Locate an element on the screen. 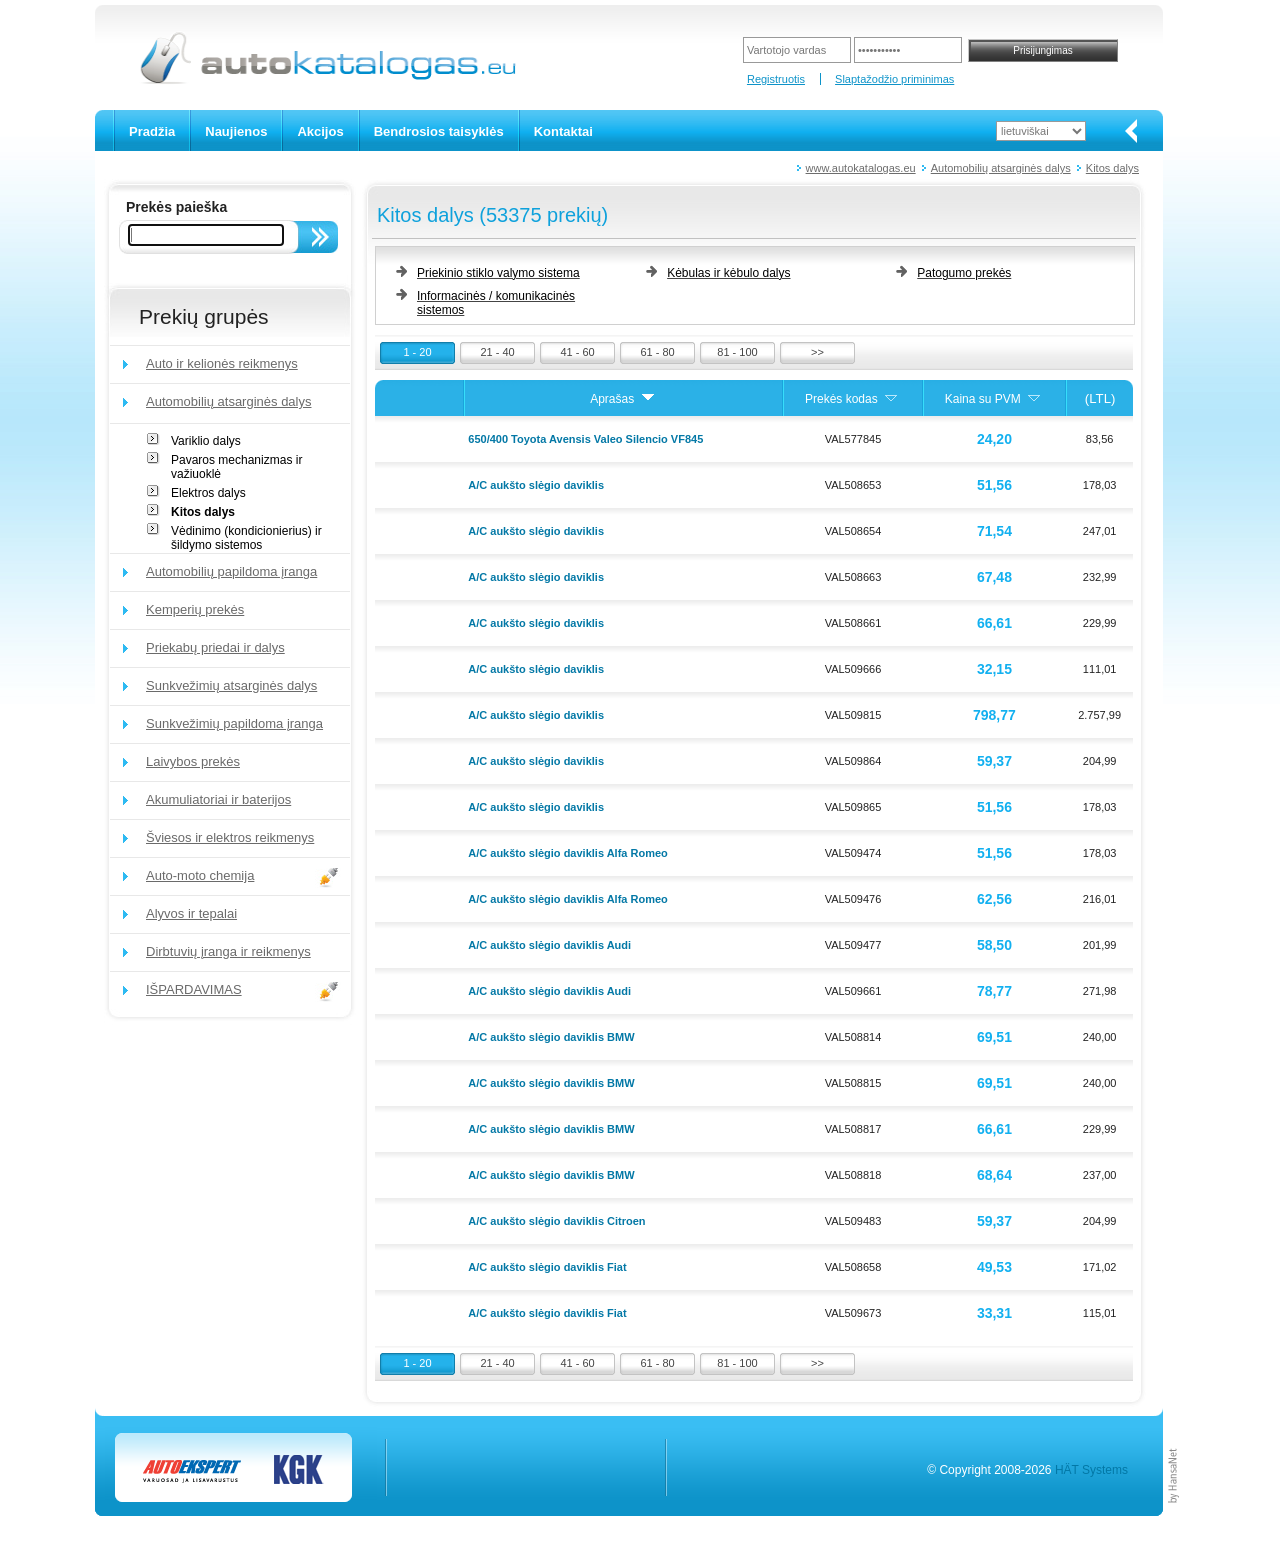 The image size is (1280, 1544). Vėdinimo (kondicionierius) ir šildymo sistemos is located at coordinates (246, 538).